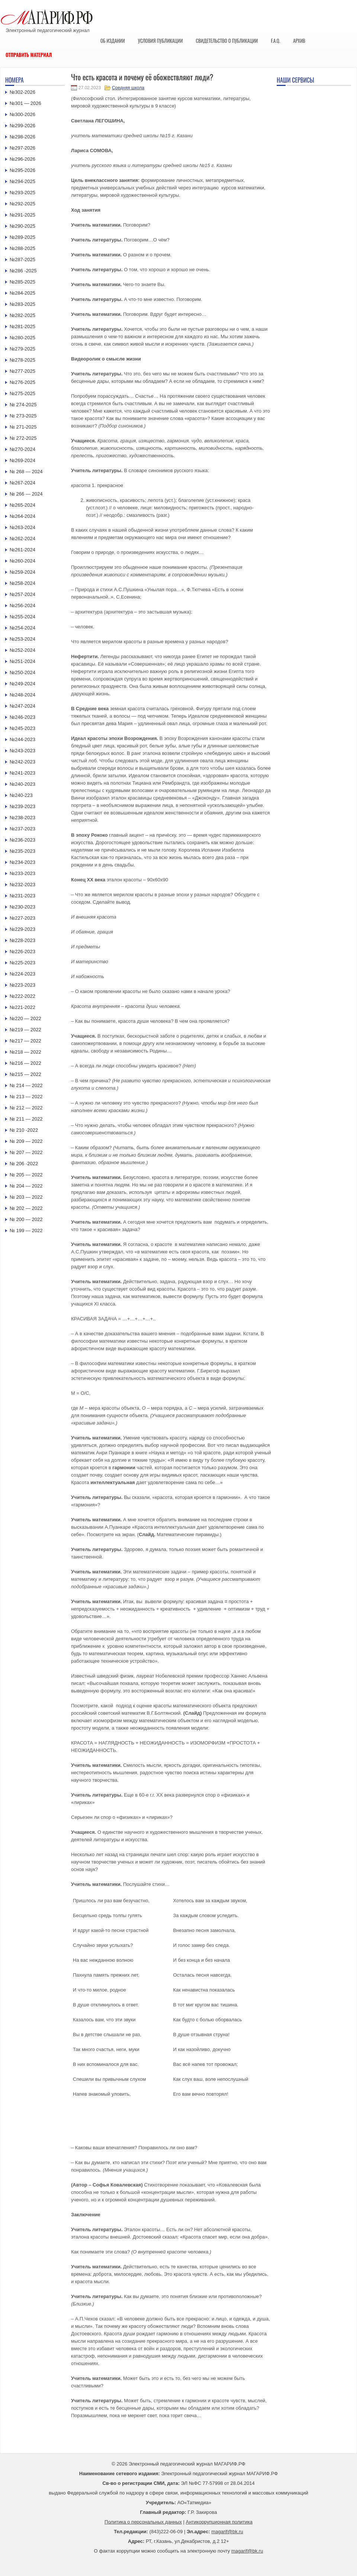 This screenshot has height=2576, width=357. What do you see at coordinates (22, 717) in the screenshot?
I see `№246-2023` at bounding box center [22, 717].